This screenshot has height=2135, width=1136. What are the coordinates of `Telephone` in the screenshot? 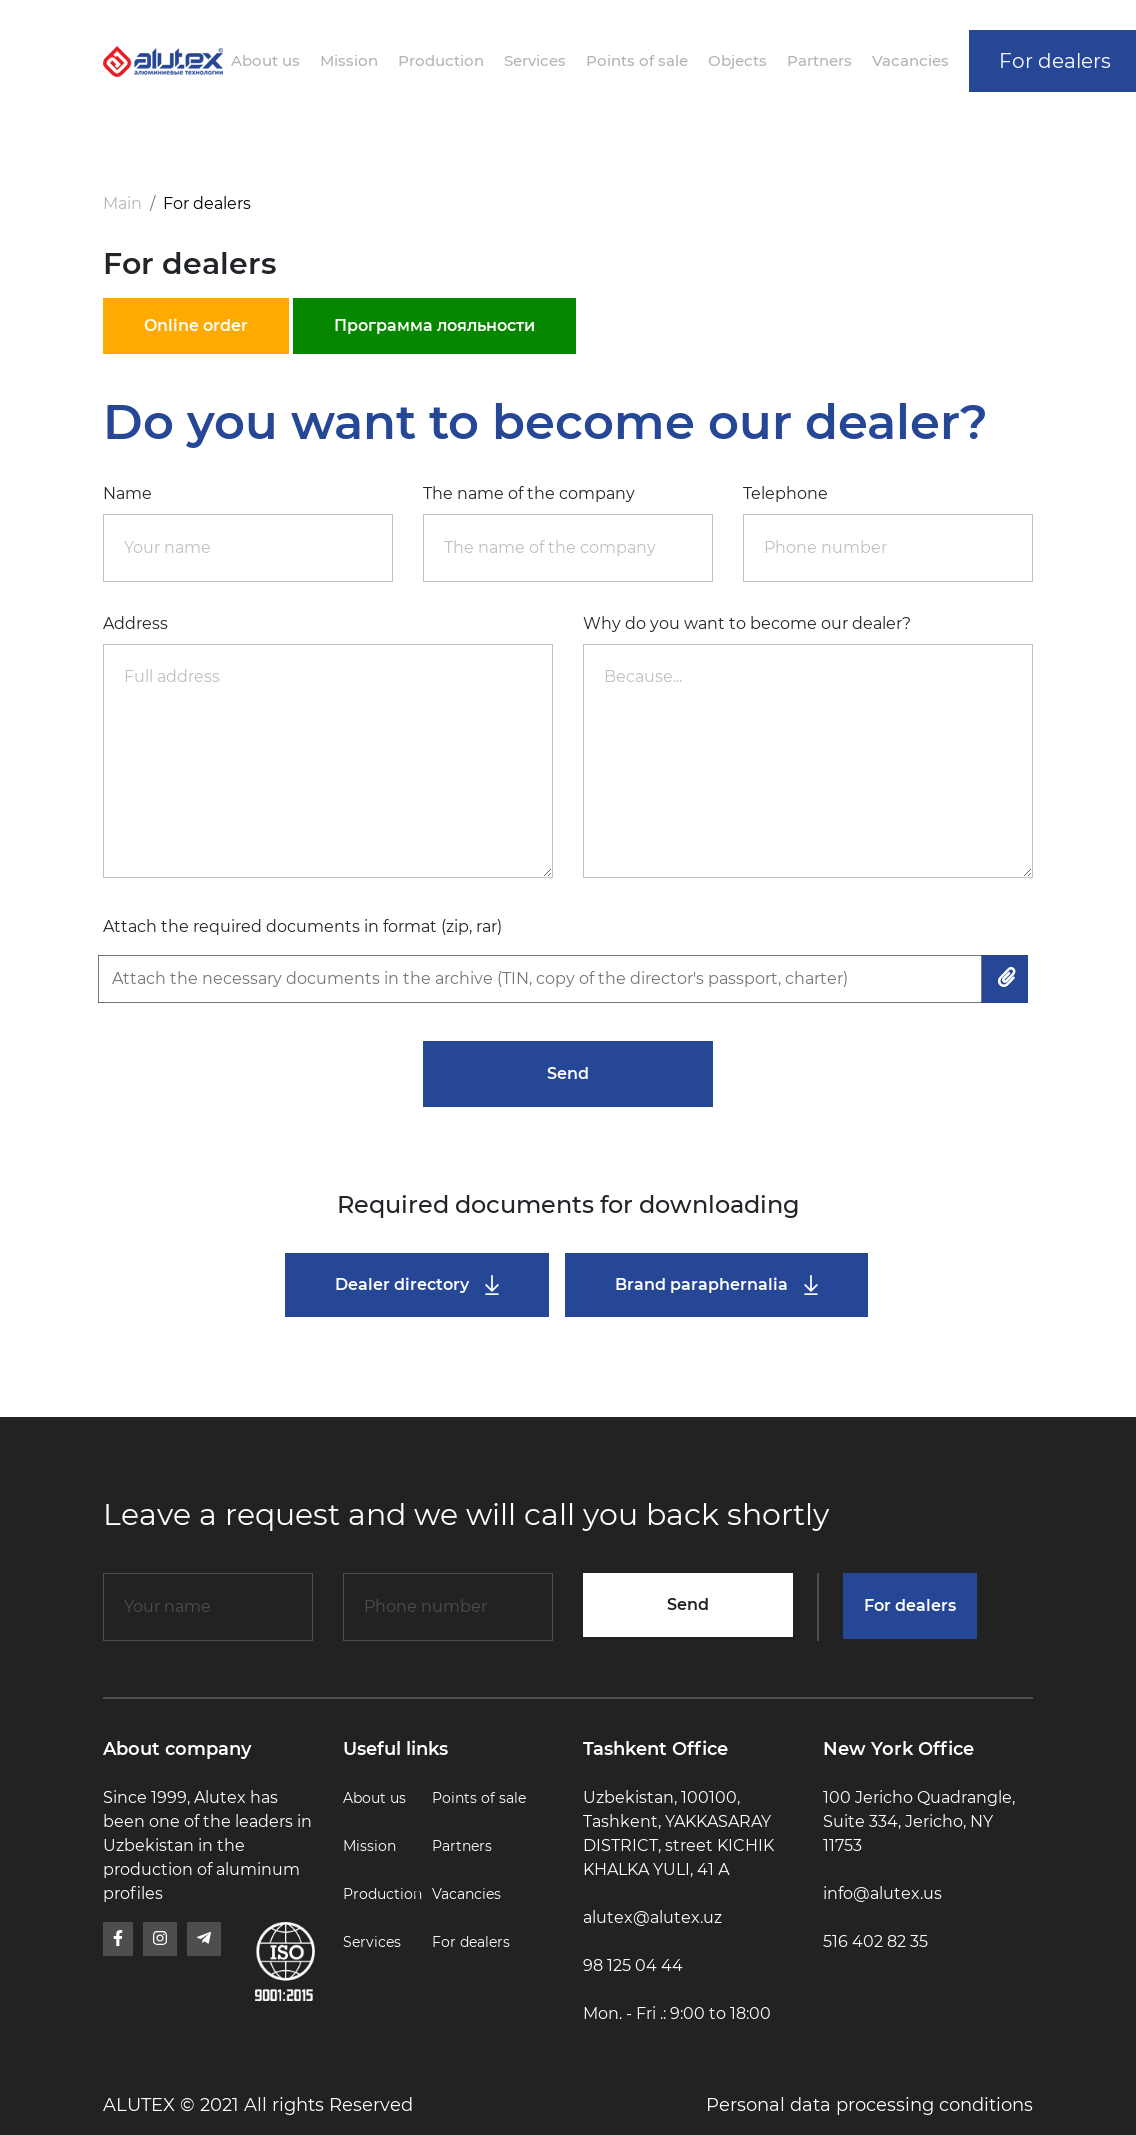 It's located at (785, 493).